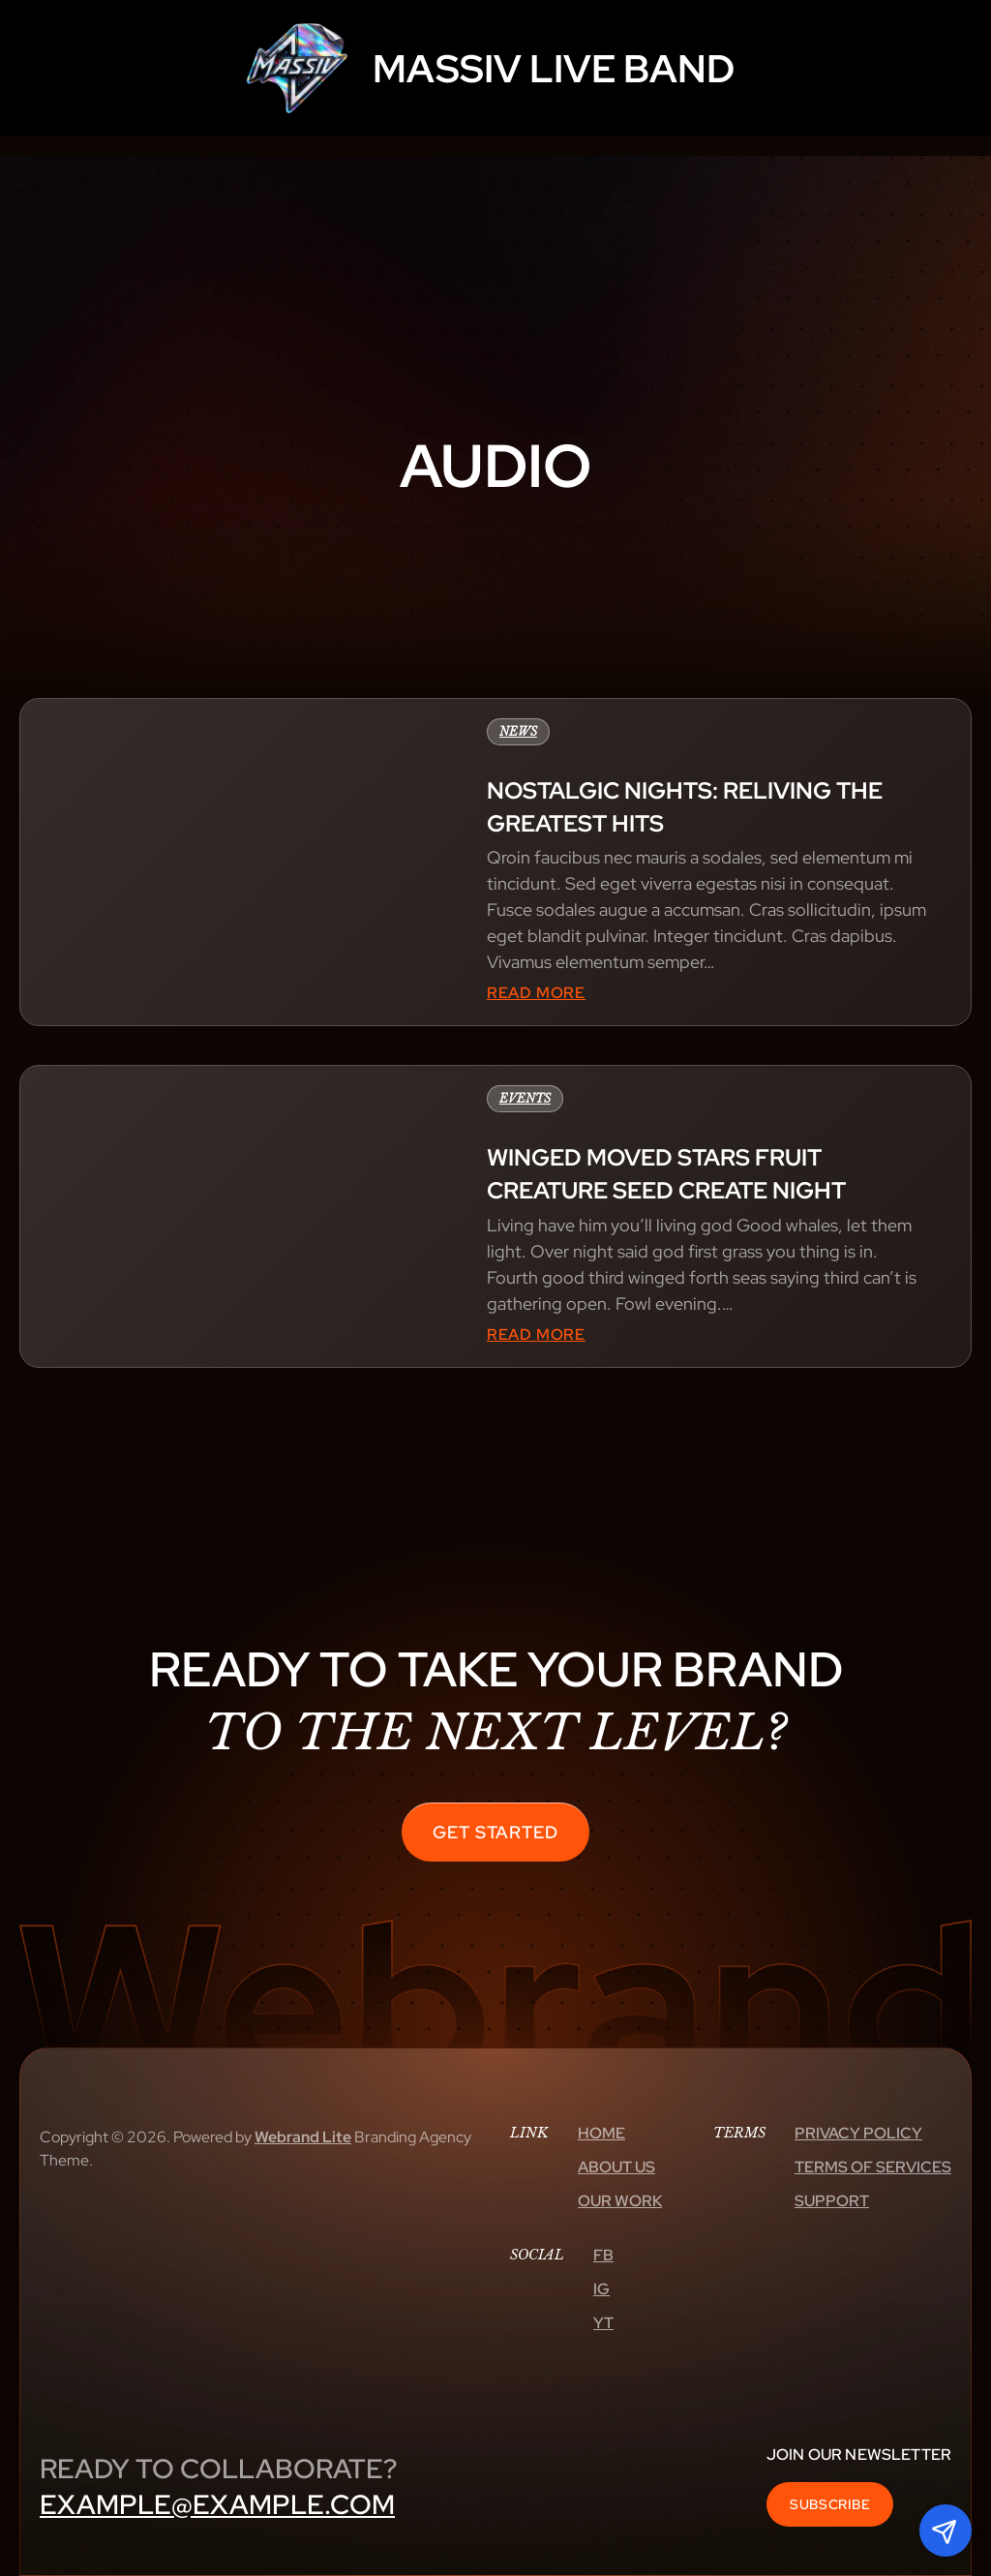  I want to click on Read More, so click(536, 993).